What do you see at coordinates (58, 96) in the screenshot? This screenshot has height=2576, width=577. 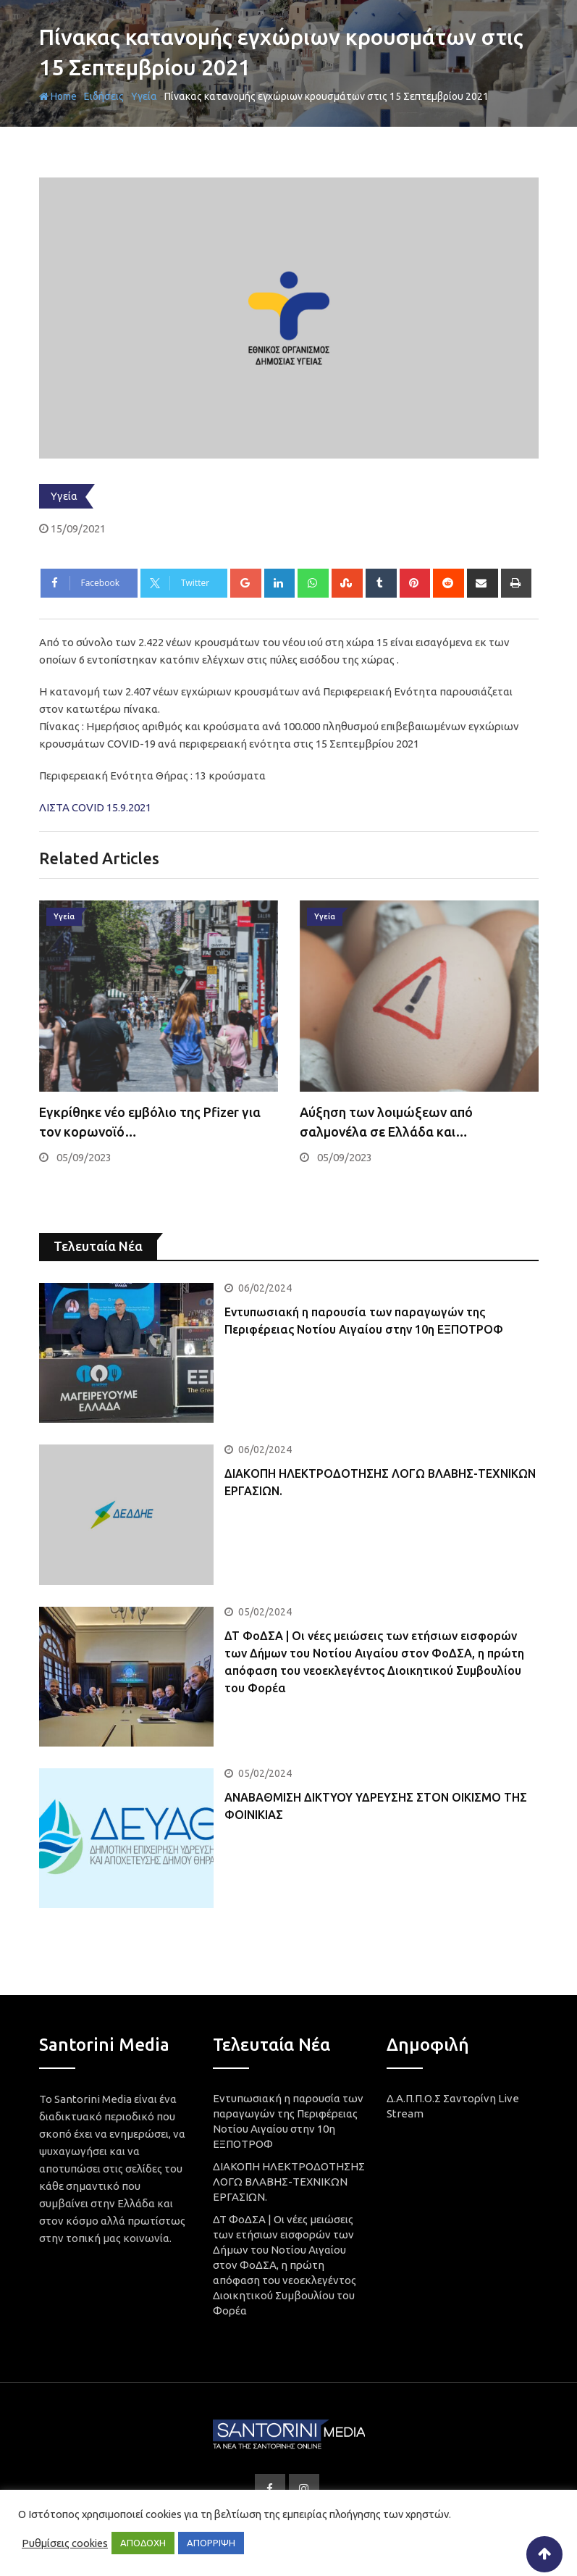 I see `Home` at bounding box center [58, 96].